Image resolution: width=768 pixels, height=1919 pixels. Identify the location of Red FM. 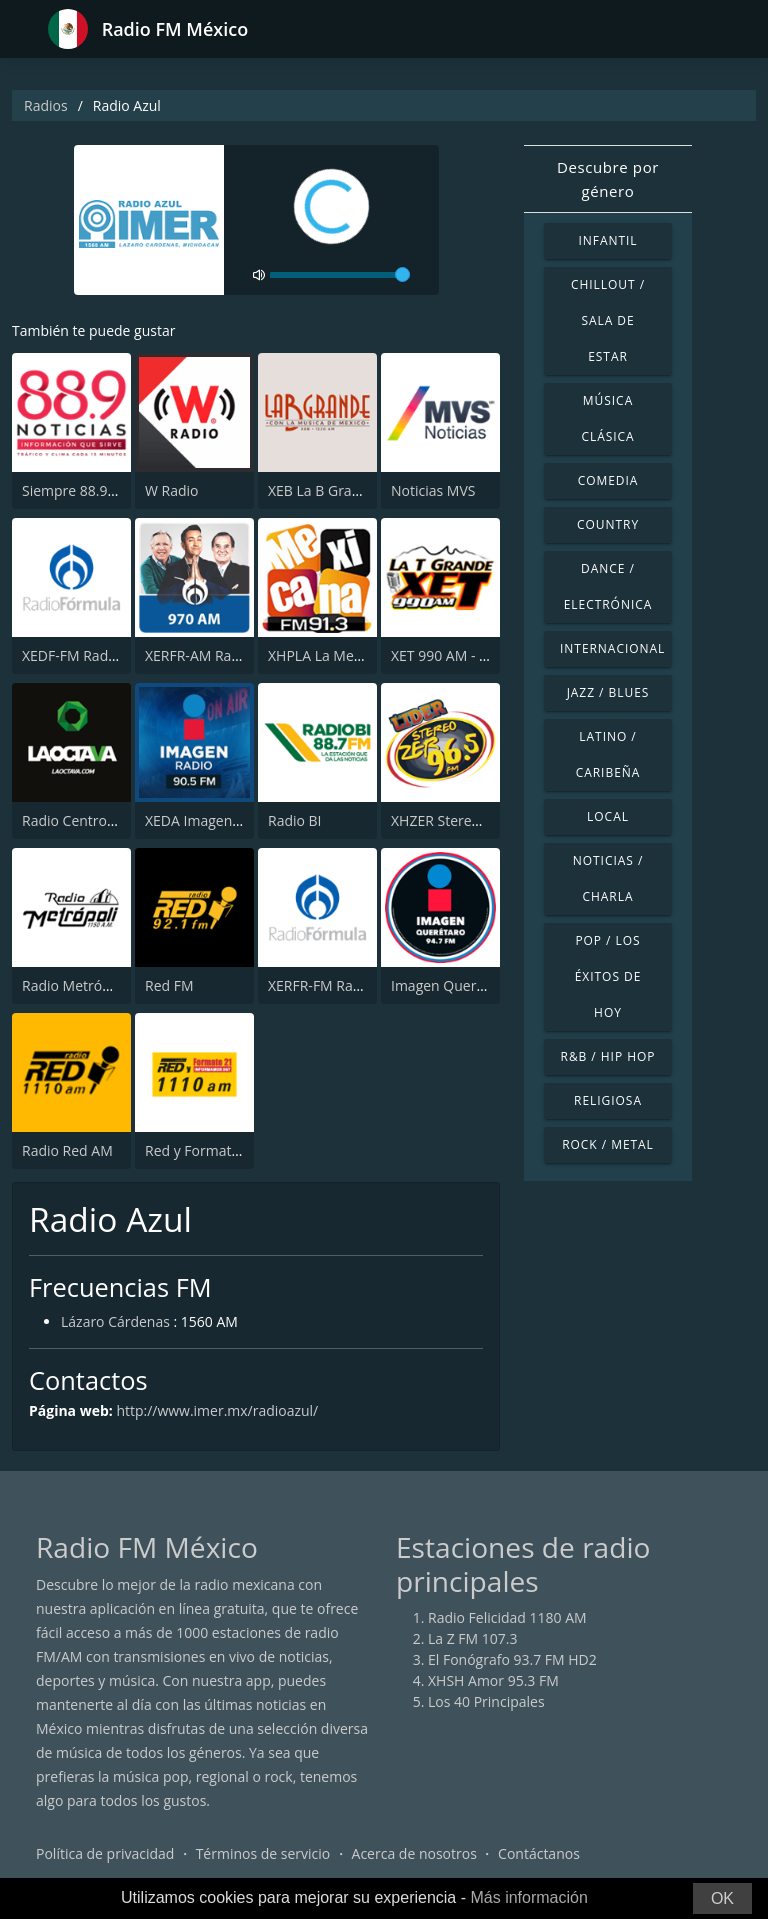
(169, 985).